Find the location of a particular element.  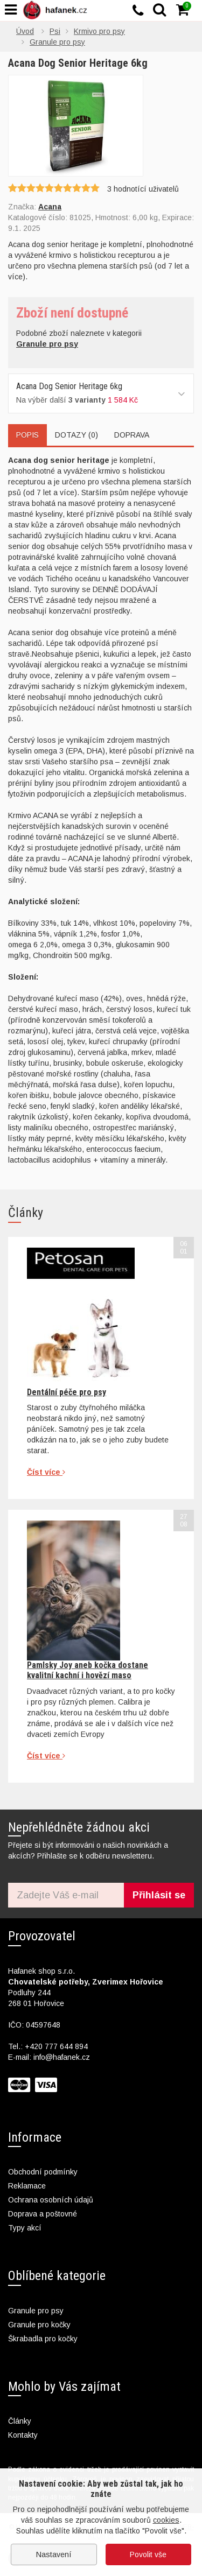

Typy akcí is located at coordinates (24, 2227).